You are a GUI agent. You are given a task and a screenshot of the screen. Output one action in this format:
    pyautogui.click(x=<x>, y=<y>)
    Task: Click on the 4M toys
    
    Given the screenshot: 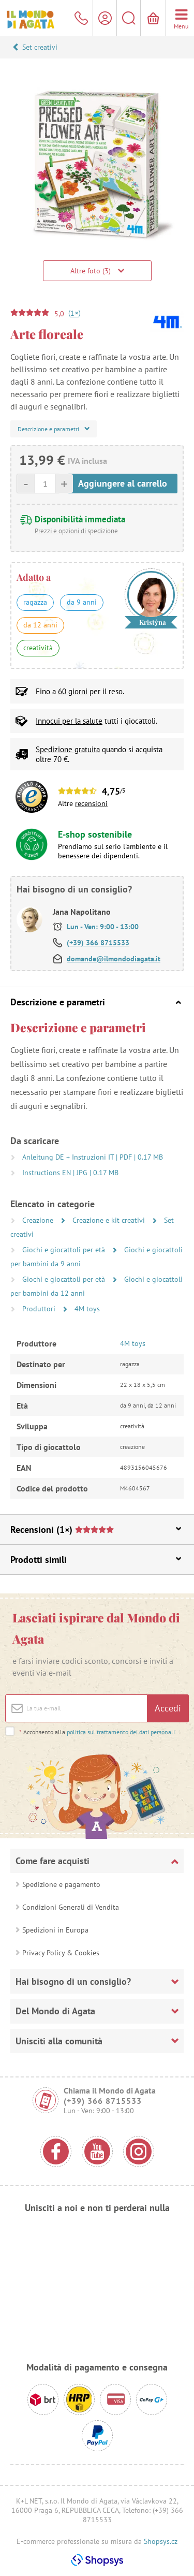 What is the action you would take?
    pyautogui.click(x=87, y=1308)
    